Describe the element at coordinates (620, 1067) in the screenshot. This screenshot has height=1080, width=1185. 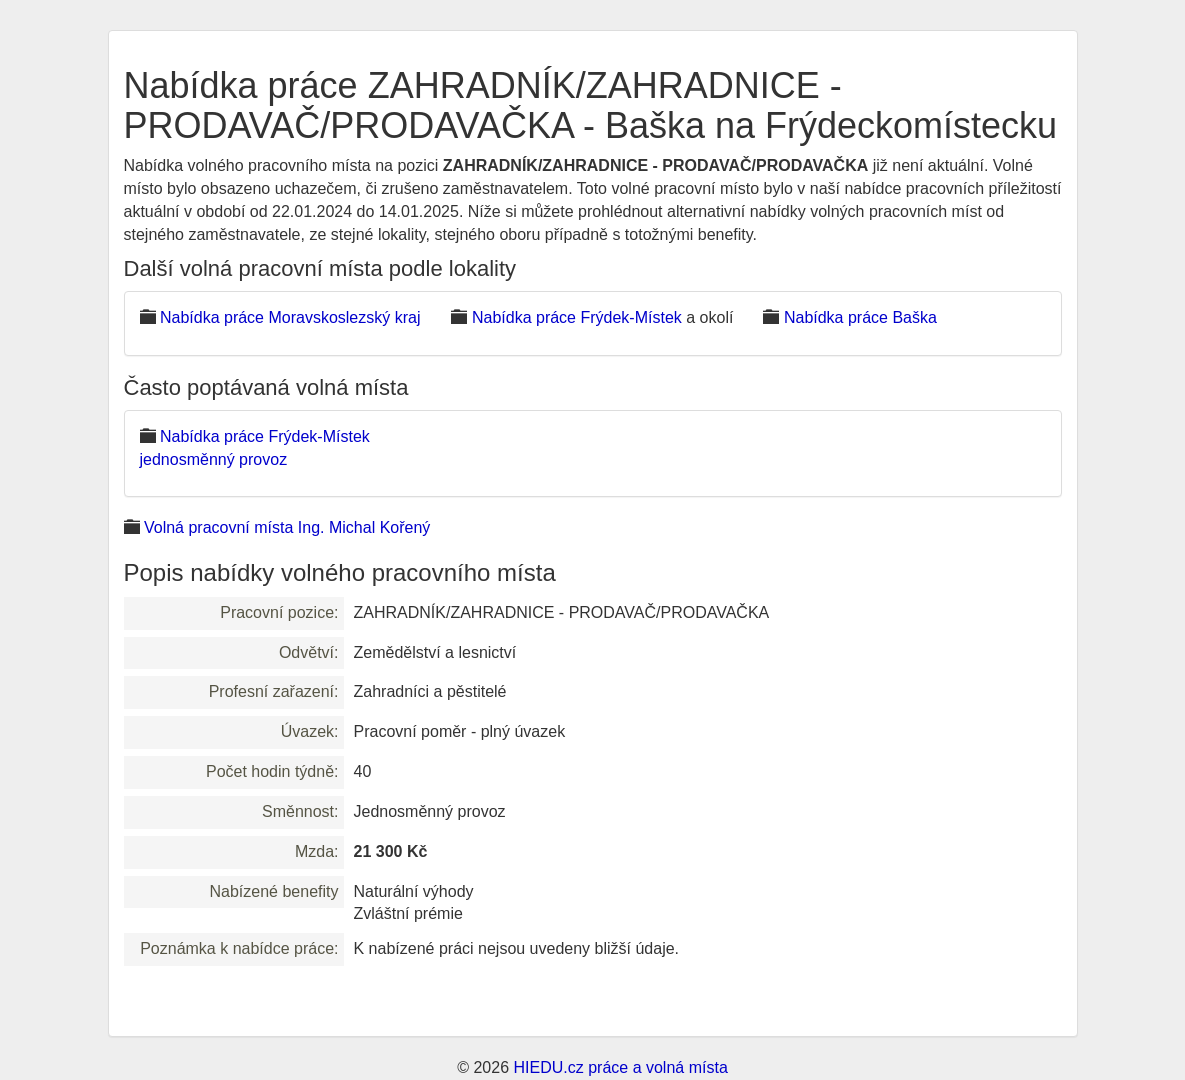
I see `HIEDU.cz práce a volná místa` at that location.